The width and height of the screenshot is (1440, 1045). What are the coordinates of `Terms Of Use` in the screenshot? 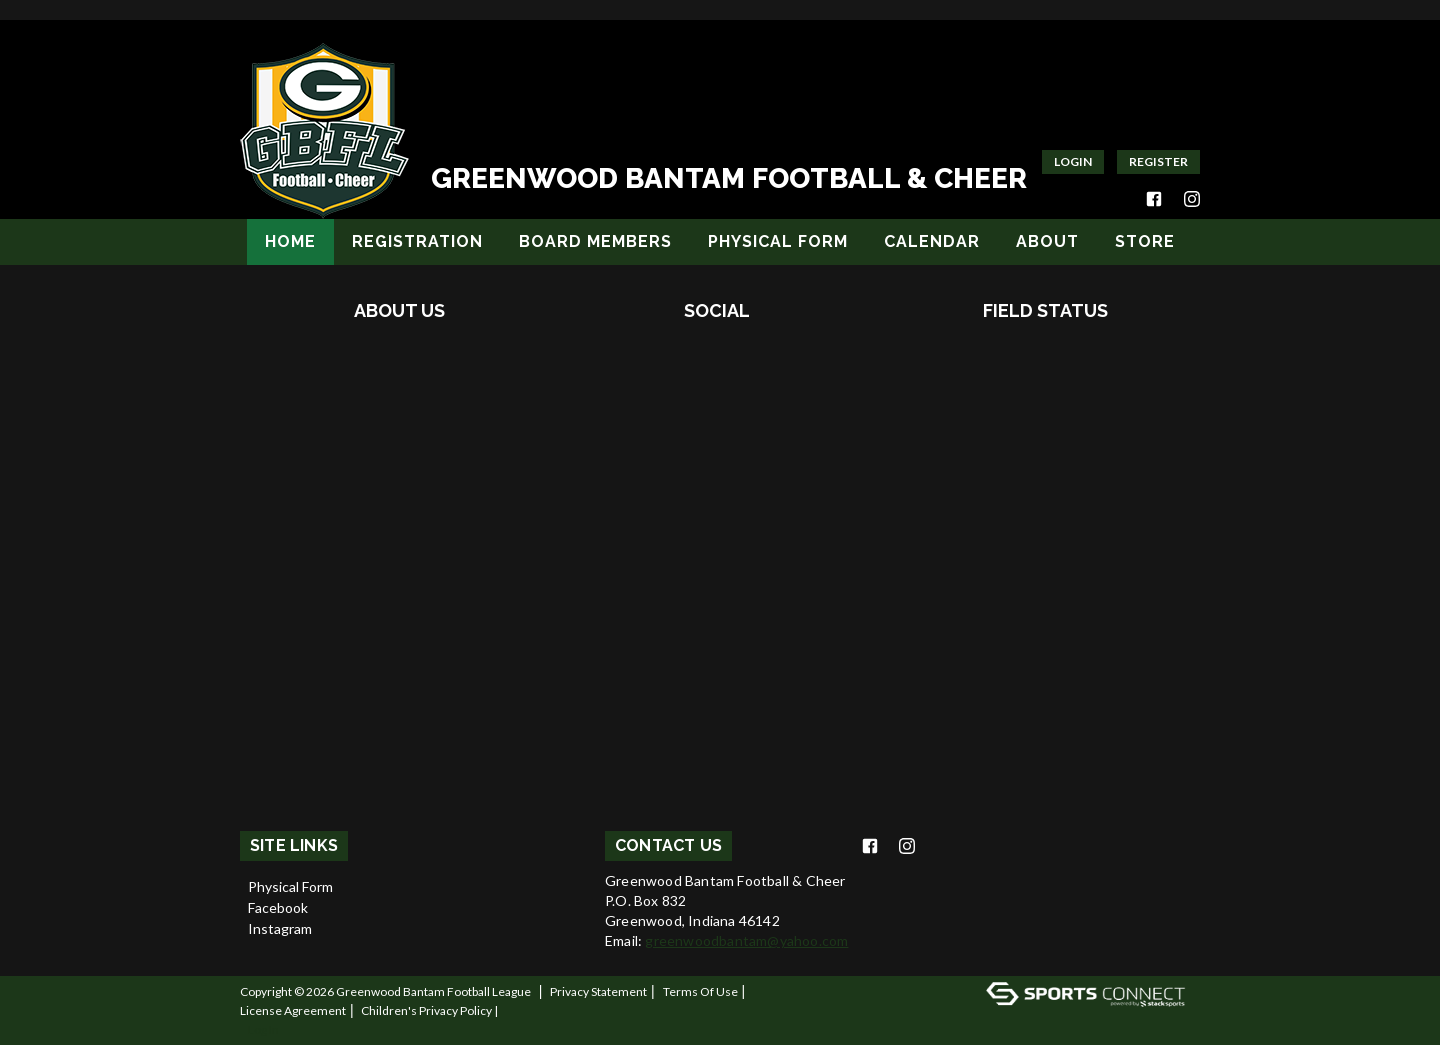 It's located at (700, 991).